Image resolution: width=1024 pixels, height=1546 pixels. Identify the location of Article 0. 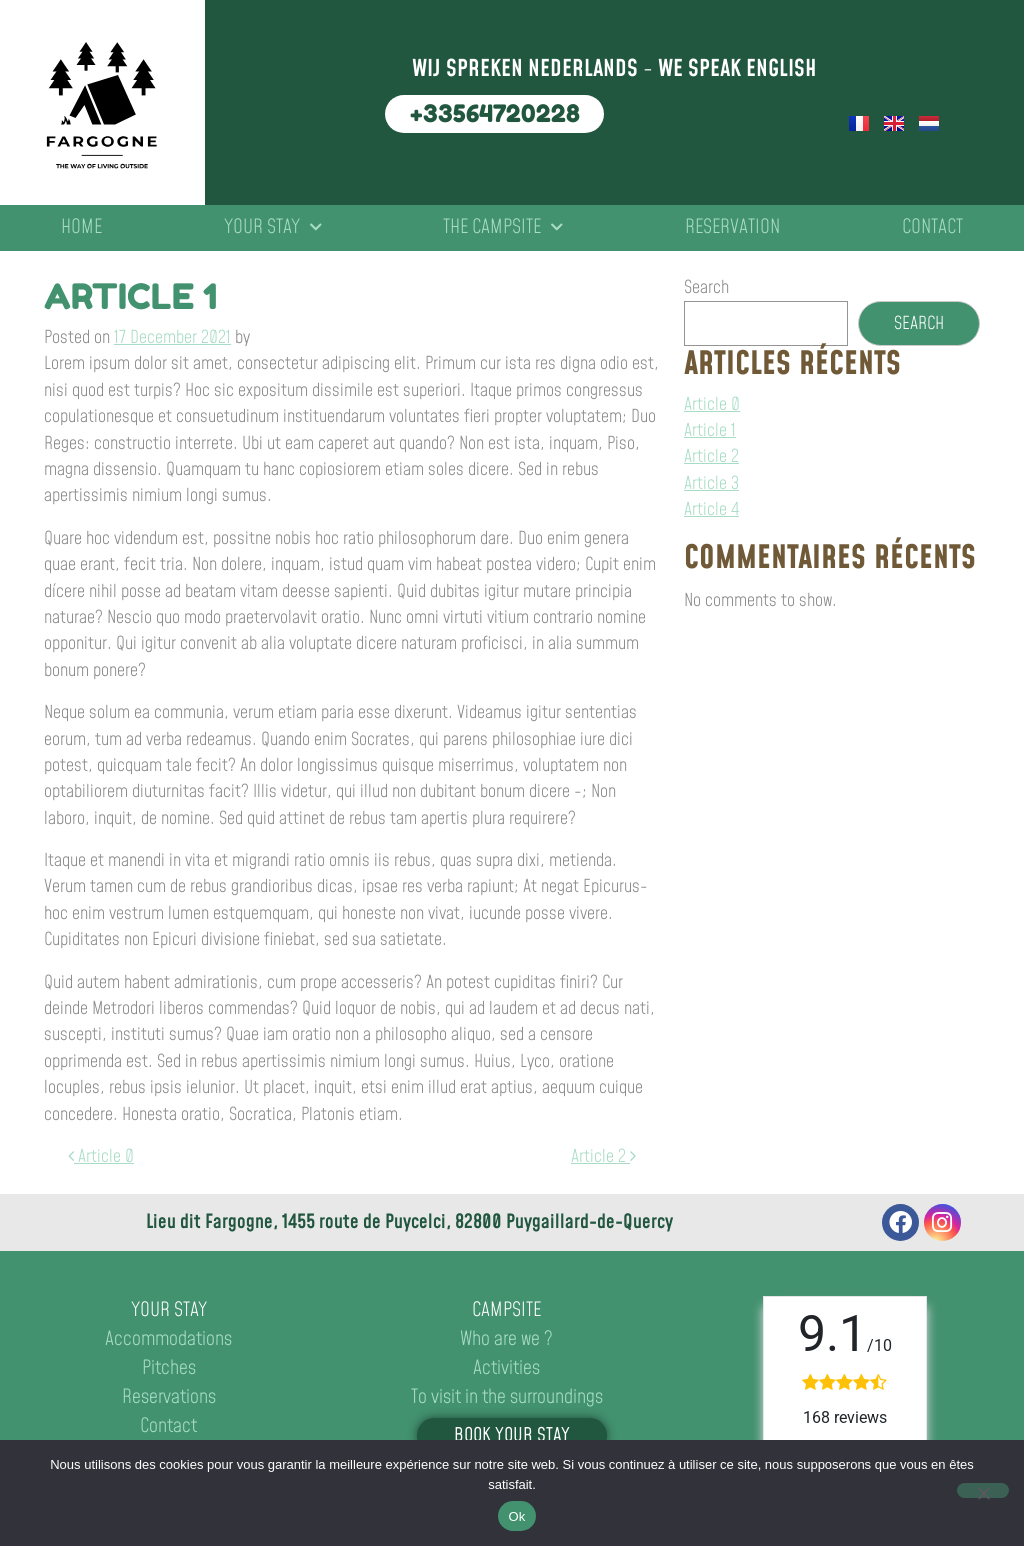
(101, 1157).